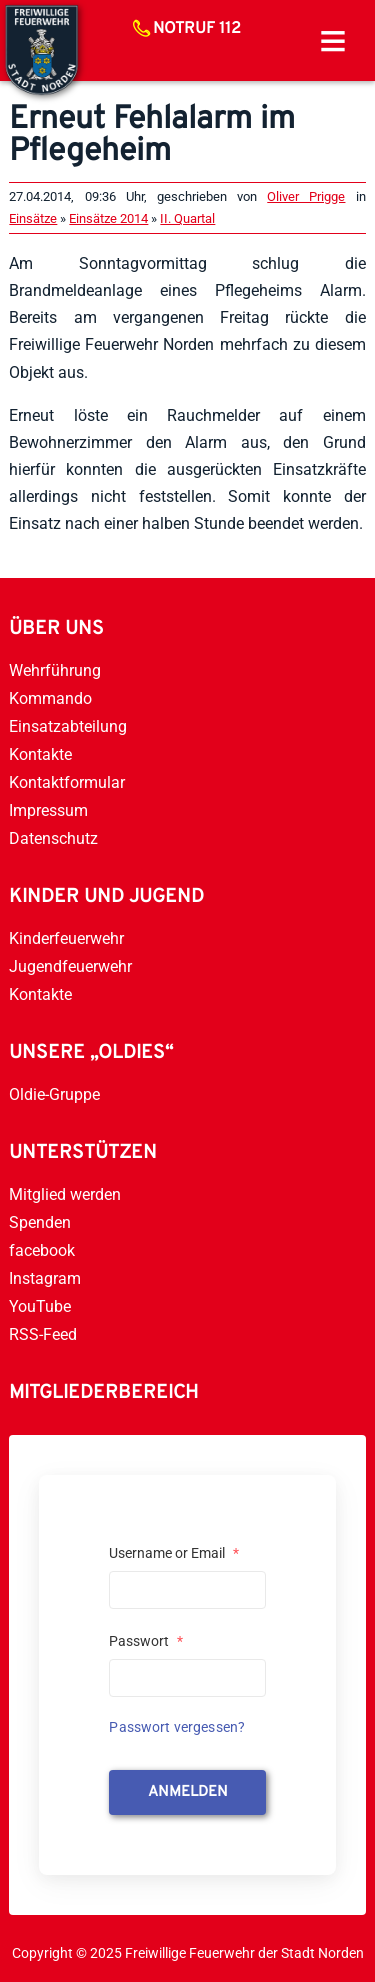 The height and width of the screenshot is (1982, 375). What do you see at coordinates (45, 1278) in the screenshot?
I see `Instagram` at bounding box center [45, 1278].